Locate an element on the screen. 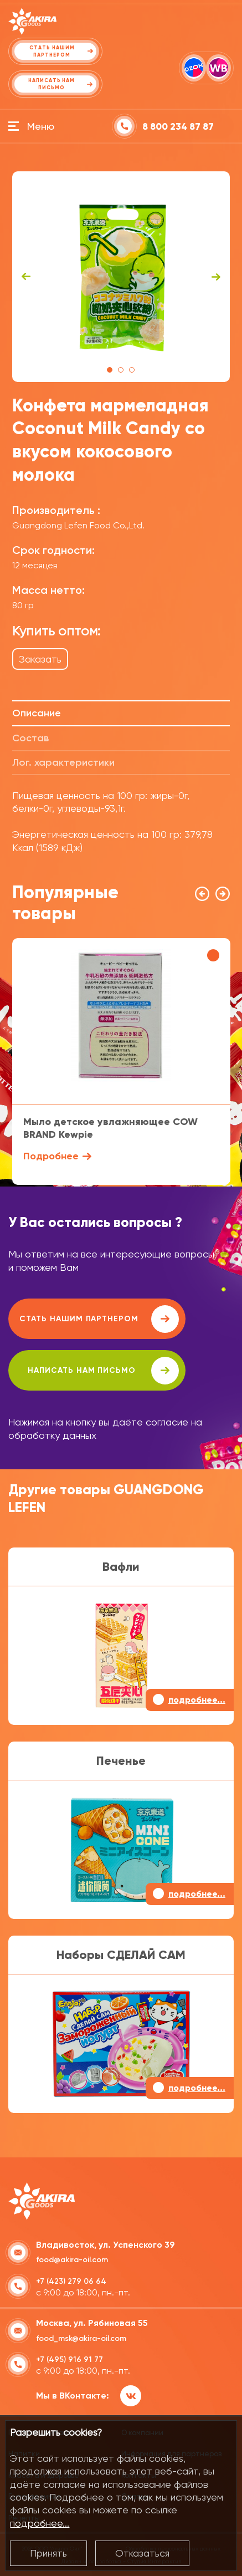  food@akira-oil.com is located at coordinates (72, 2259).